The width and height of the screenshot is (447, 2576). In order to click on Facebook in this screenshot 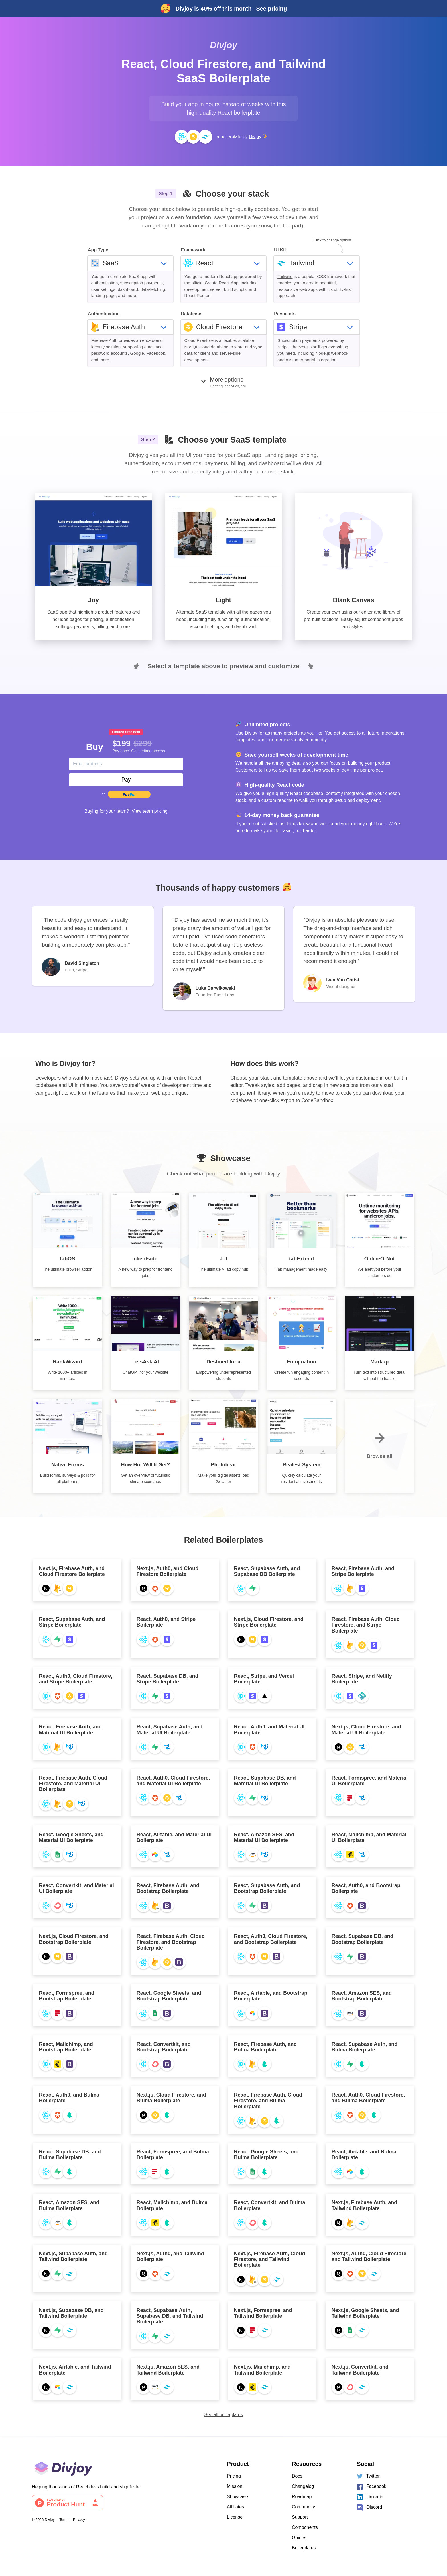, I will do `click(371, 2487)`.